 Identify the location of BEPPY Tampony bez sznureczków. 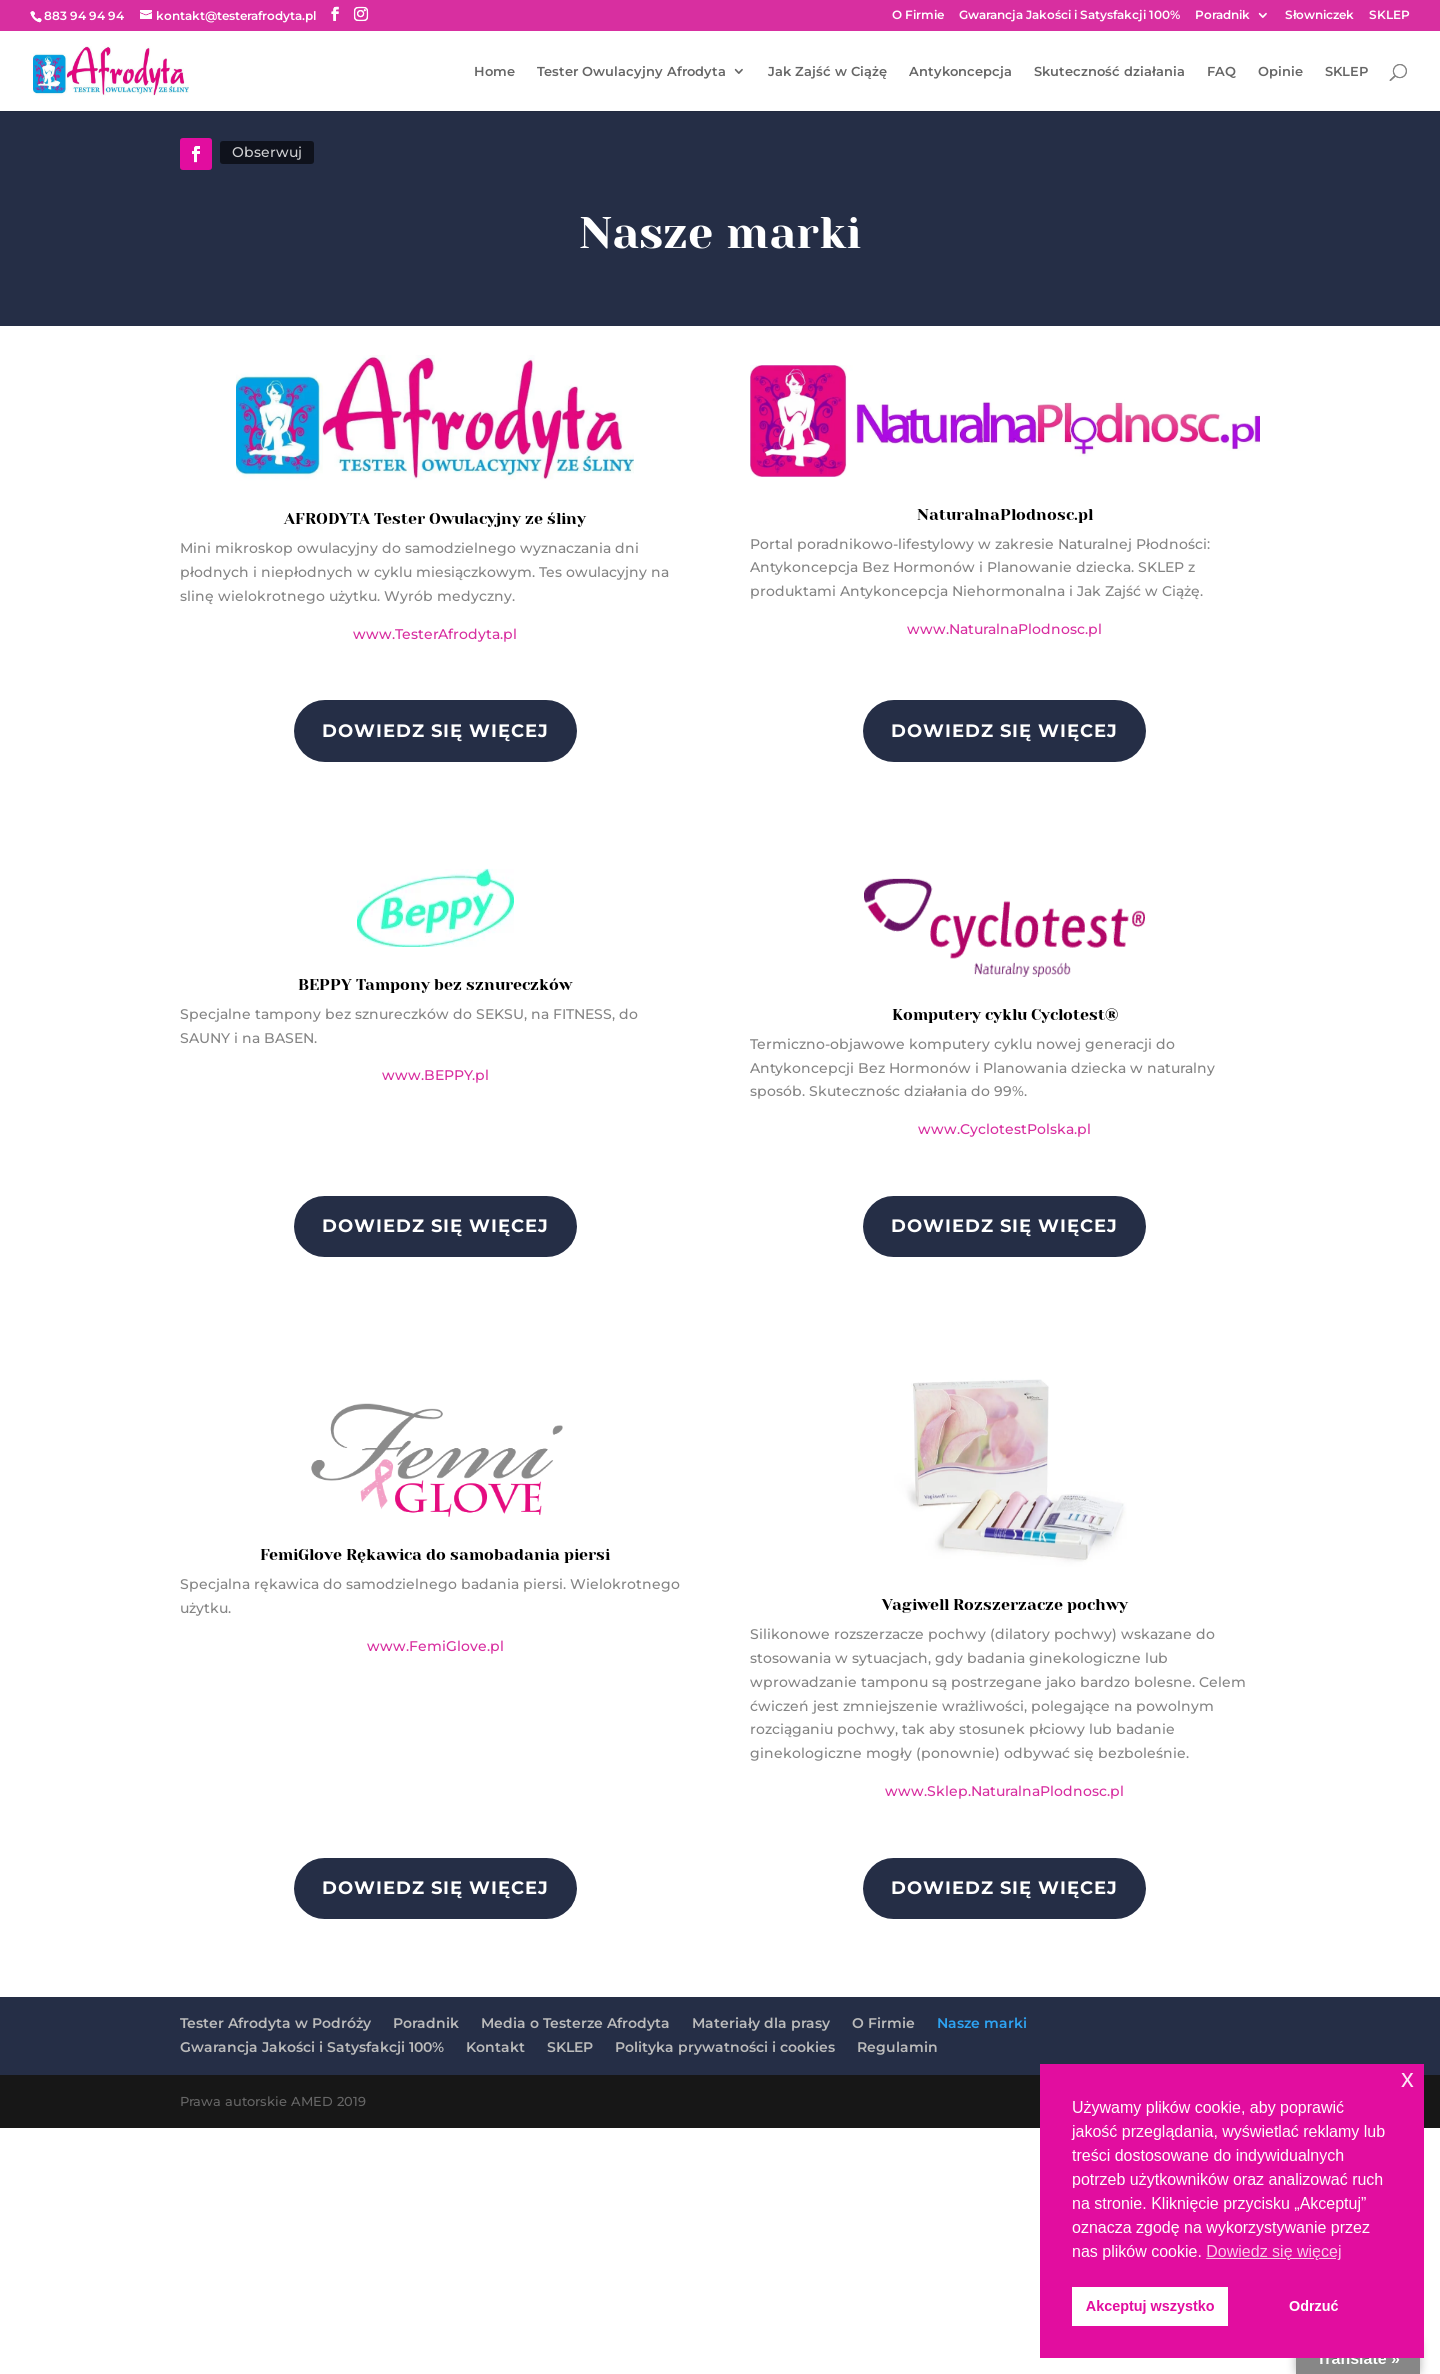
(435, 984).